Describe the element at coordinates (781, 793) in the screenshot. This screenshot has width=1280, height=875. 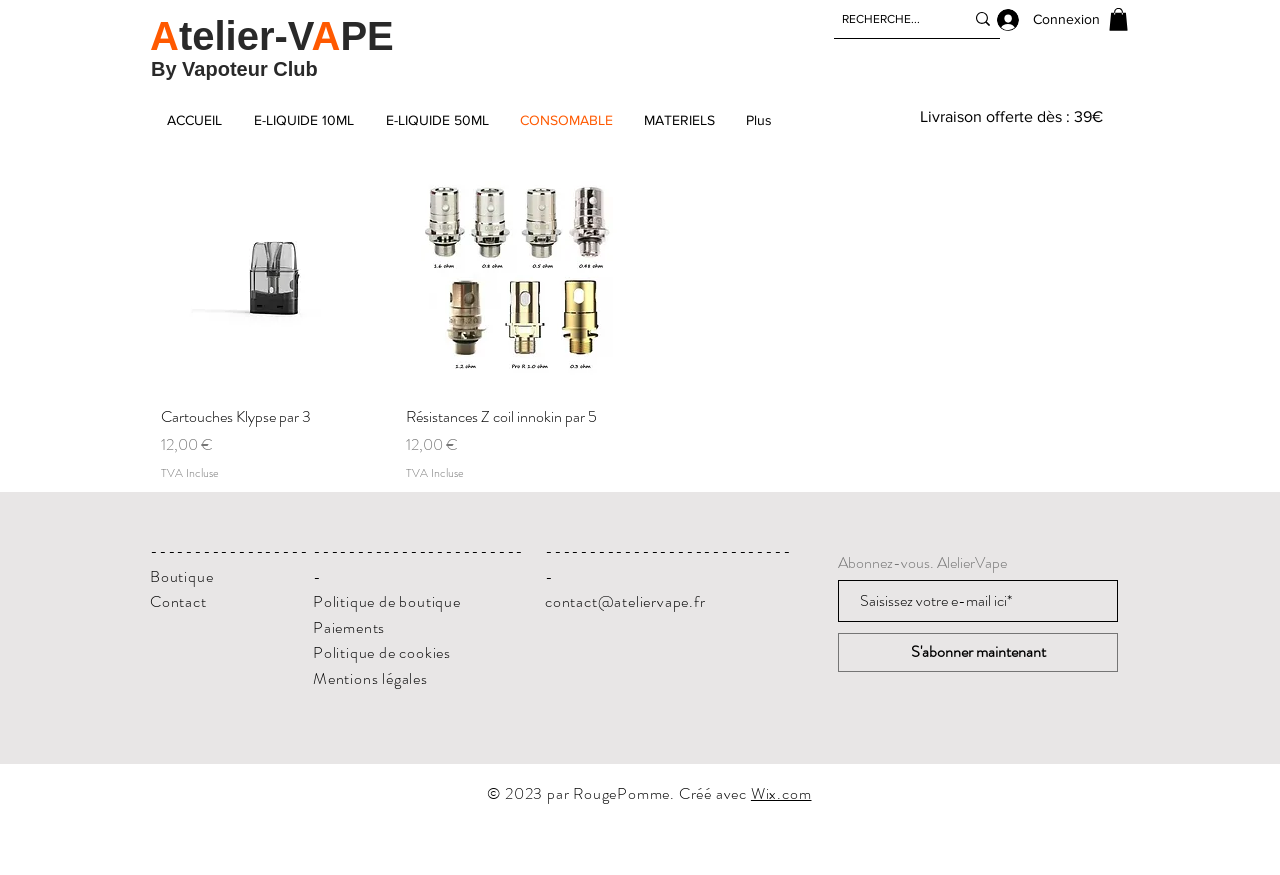
I see `Wix.com` at that location.